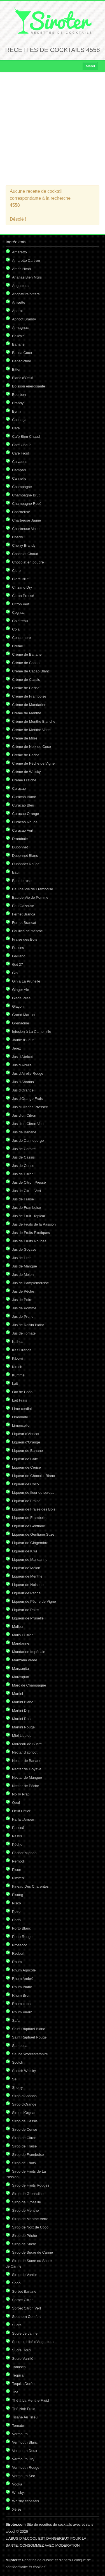 This screenshot has height=2576, width=105. I want to click on Fernet Brancat, so click(24, 922).